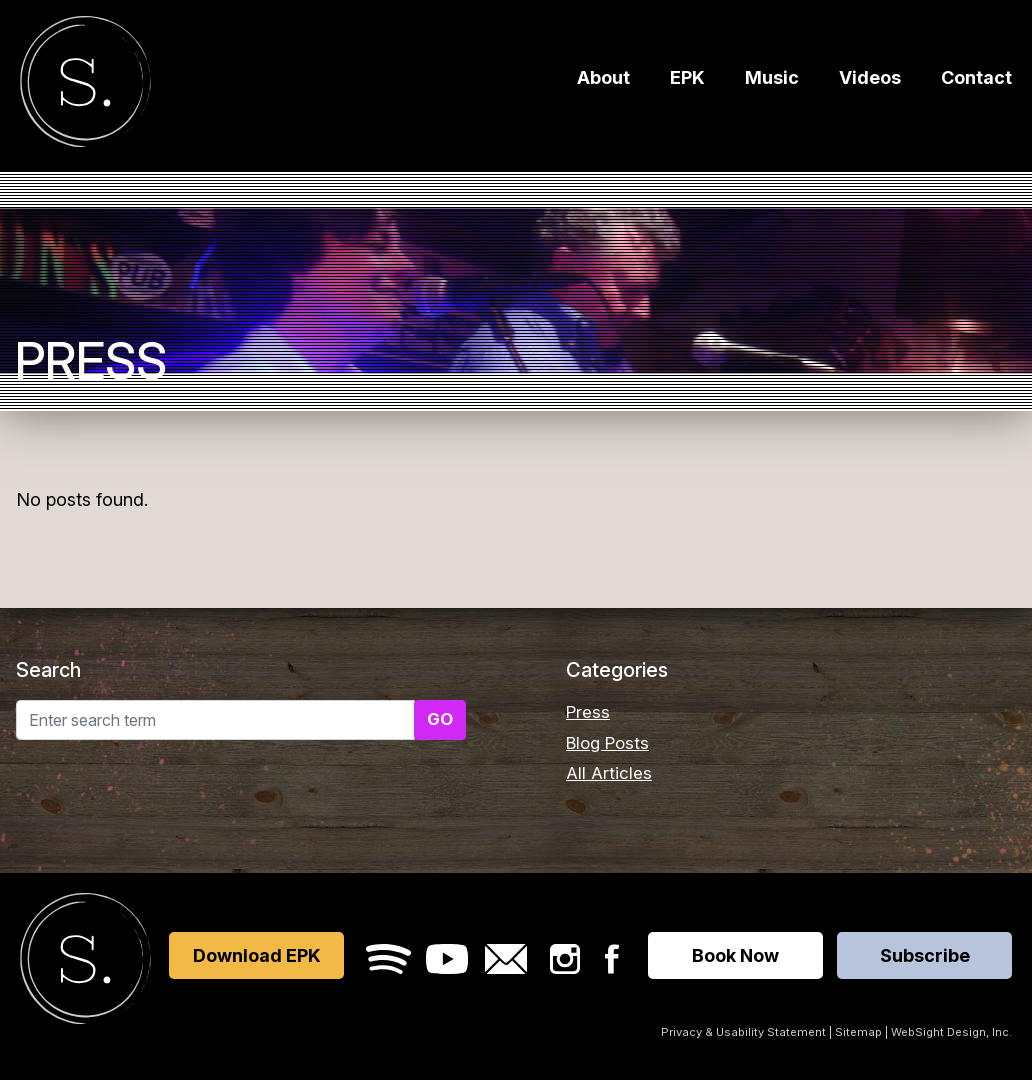  Describe the element at coordinates (588, 712) in the screenshot. I see `Press` at that location.